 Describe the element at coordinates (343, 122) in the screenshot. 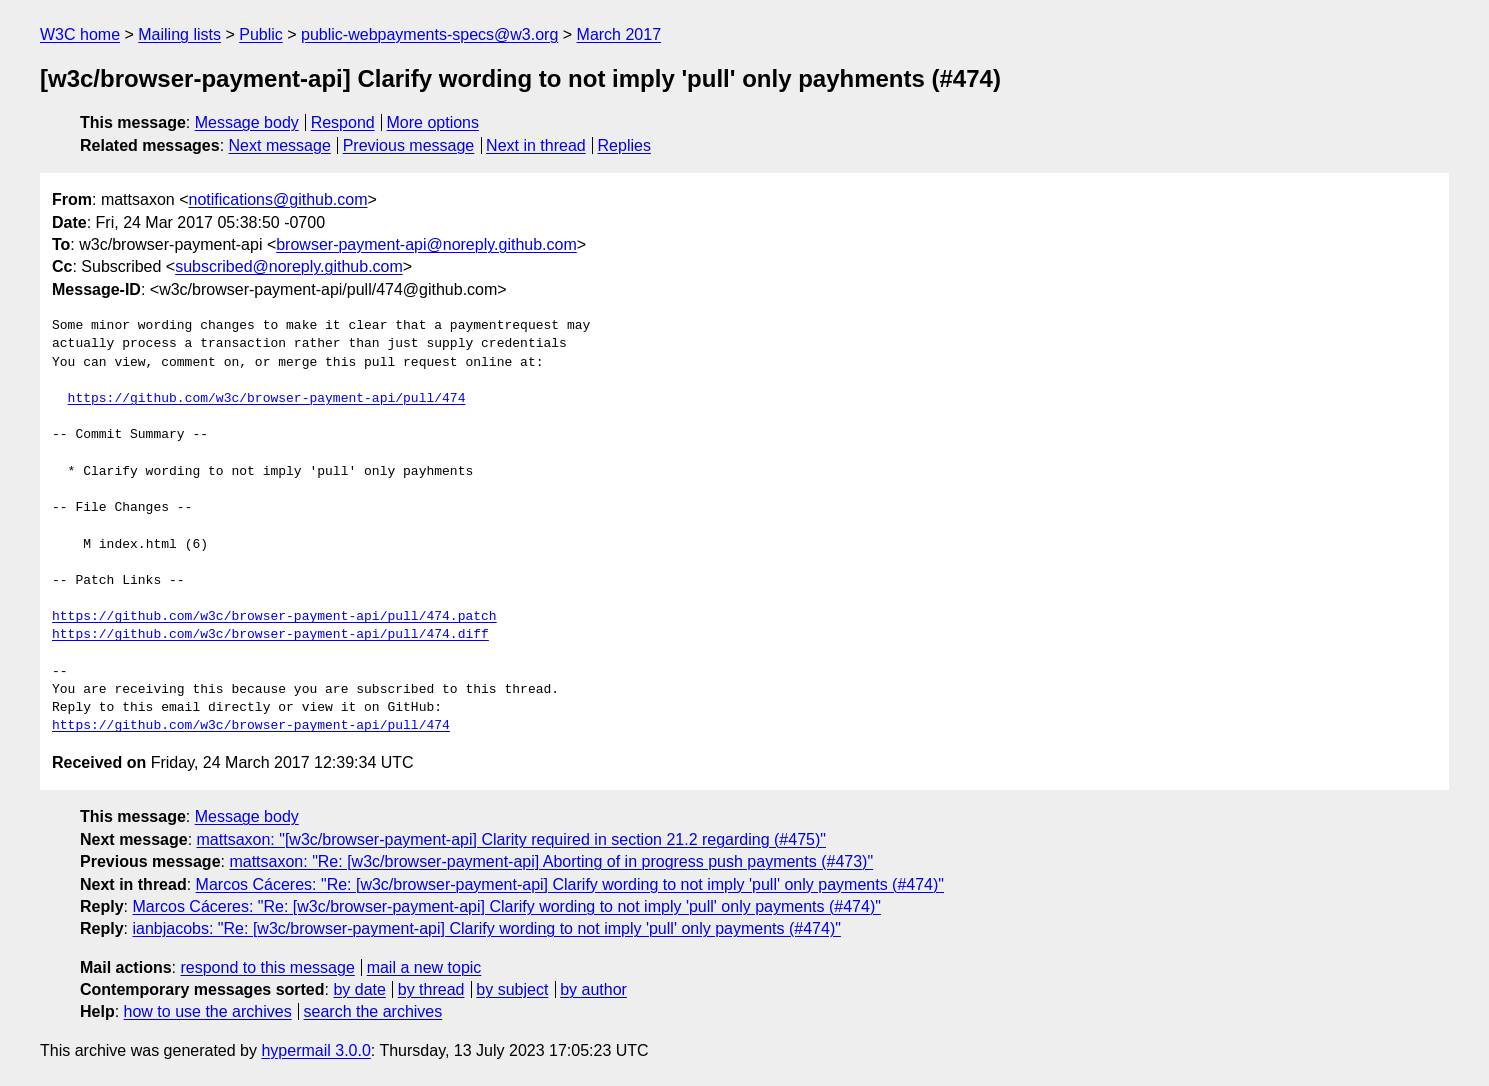

I see `Respond` at that location.